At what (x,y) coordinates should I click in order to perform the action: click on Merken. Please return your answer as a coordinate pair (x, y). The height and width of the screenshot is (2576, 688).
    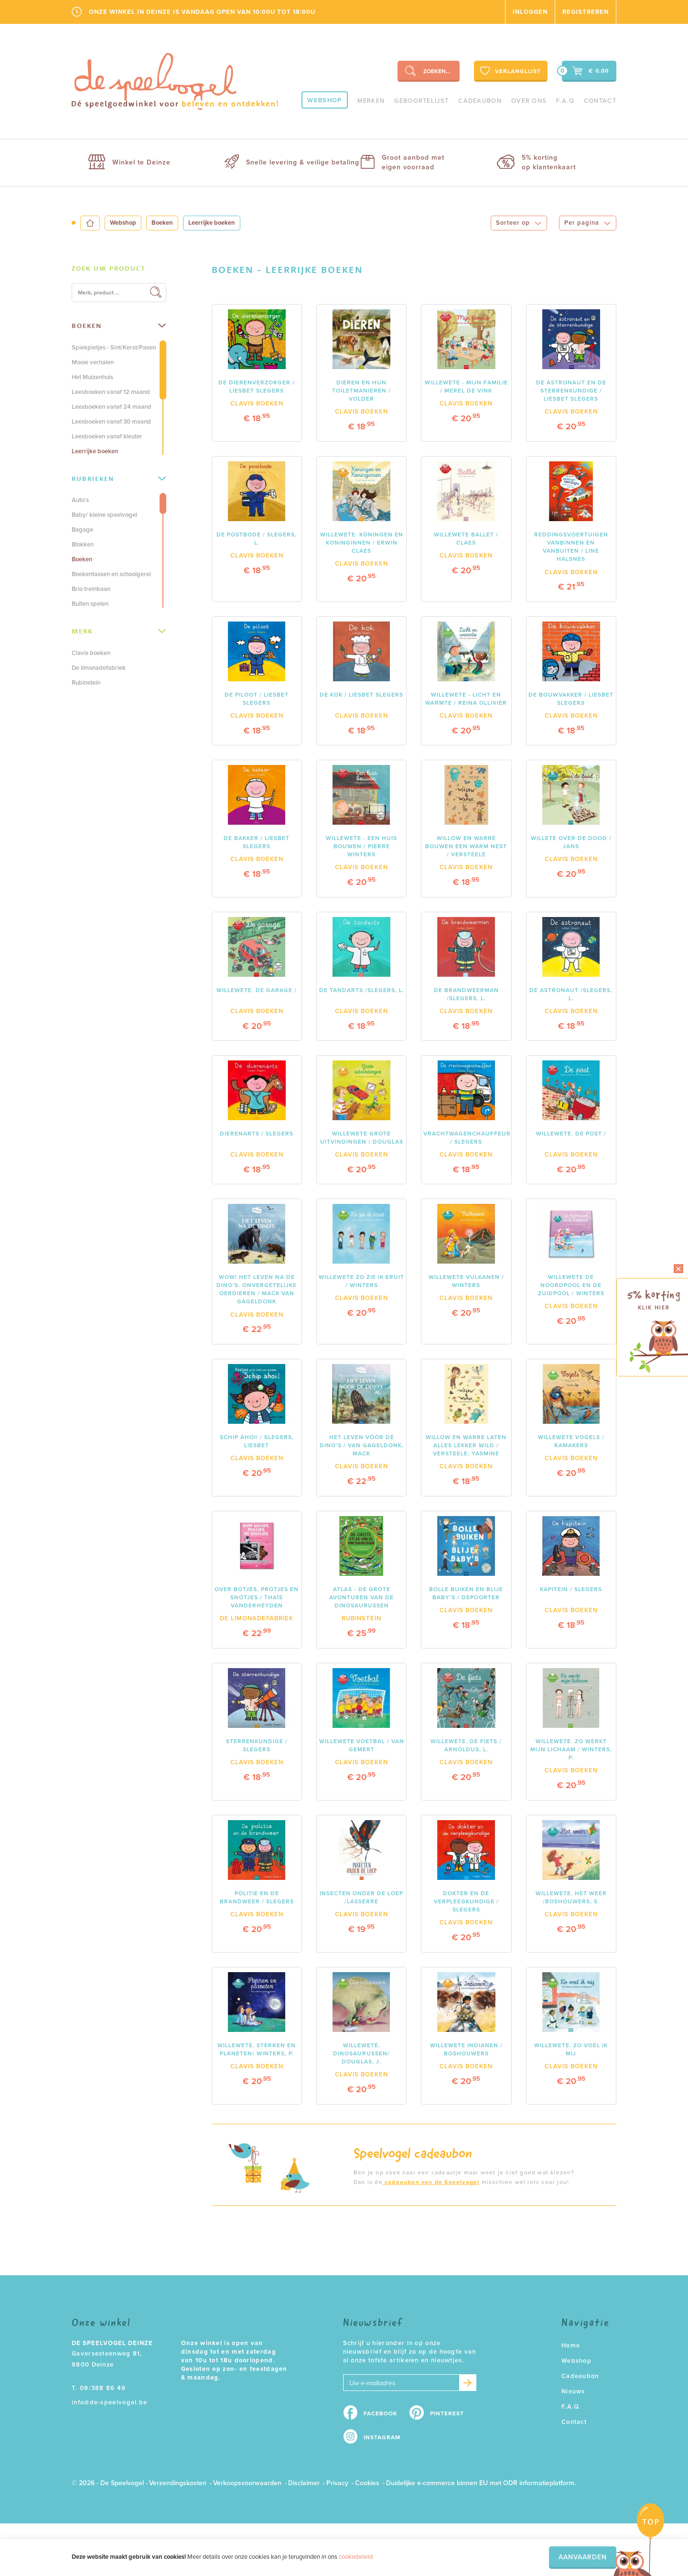
    Looking at the image, I should click on (371, 101).